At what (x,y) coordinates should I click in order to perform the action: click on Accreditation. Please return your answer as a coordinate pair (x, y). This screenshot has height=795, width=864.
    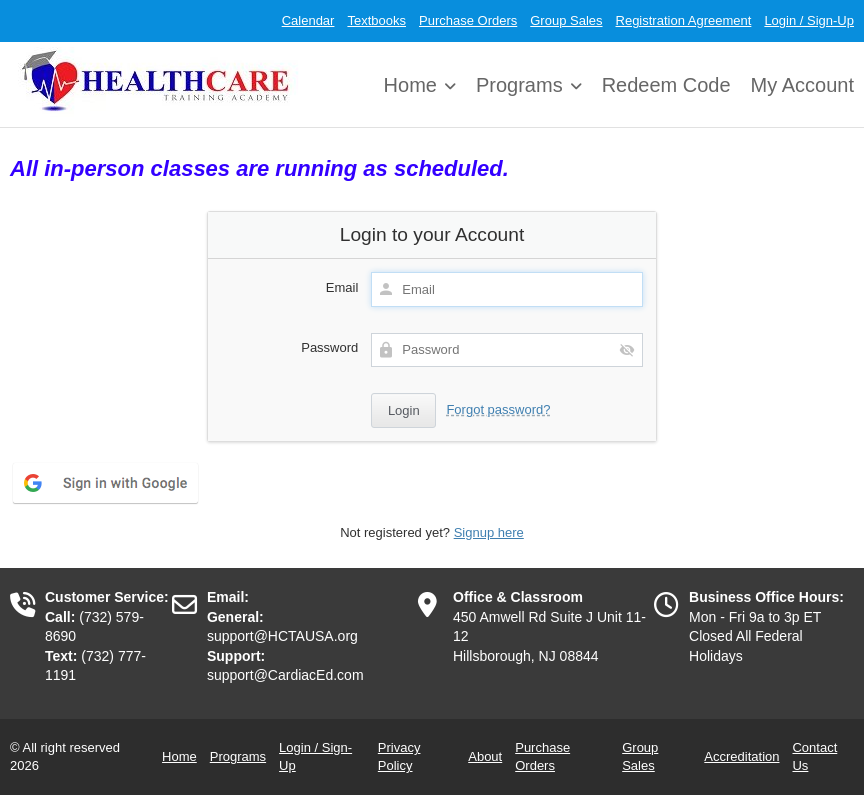
    Looking at the image, I should click on (741, 756).